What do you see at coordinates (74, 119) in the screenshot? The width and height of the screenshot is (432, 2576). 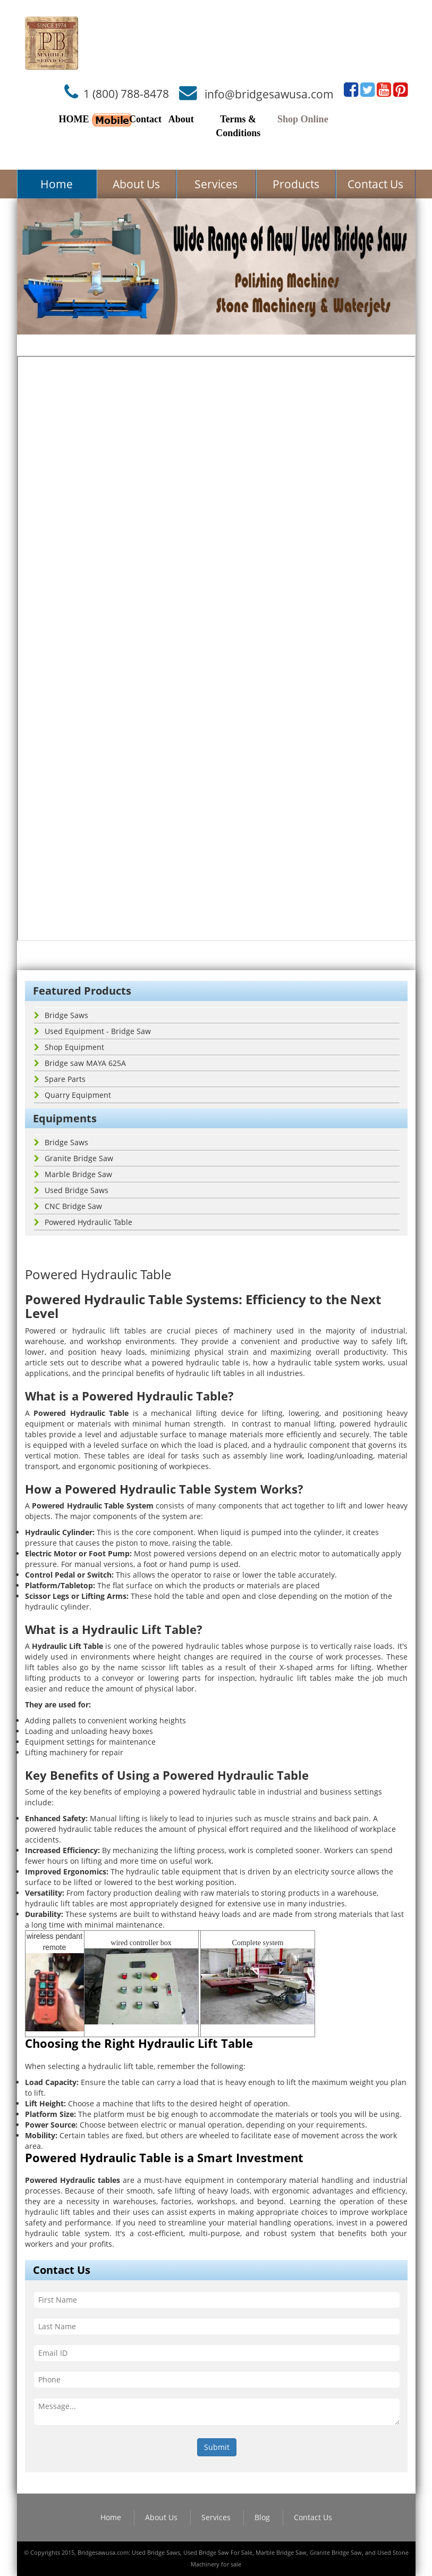 I see `HOME` at bounding box center [74, 119].